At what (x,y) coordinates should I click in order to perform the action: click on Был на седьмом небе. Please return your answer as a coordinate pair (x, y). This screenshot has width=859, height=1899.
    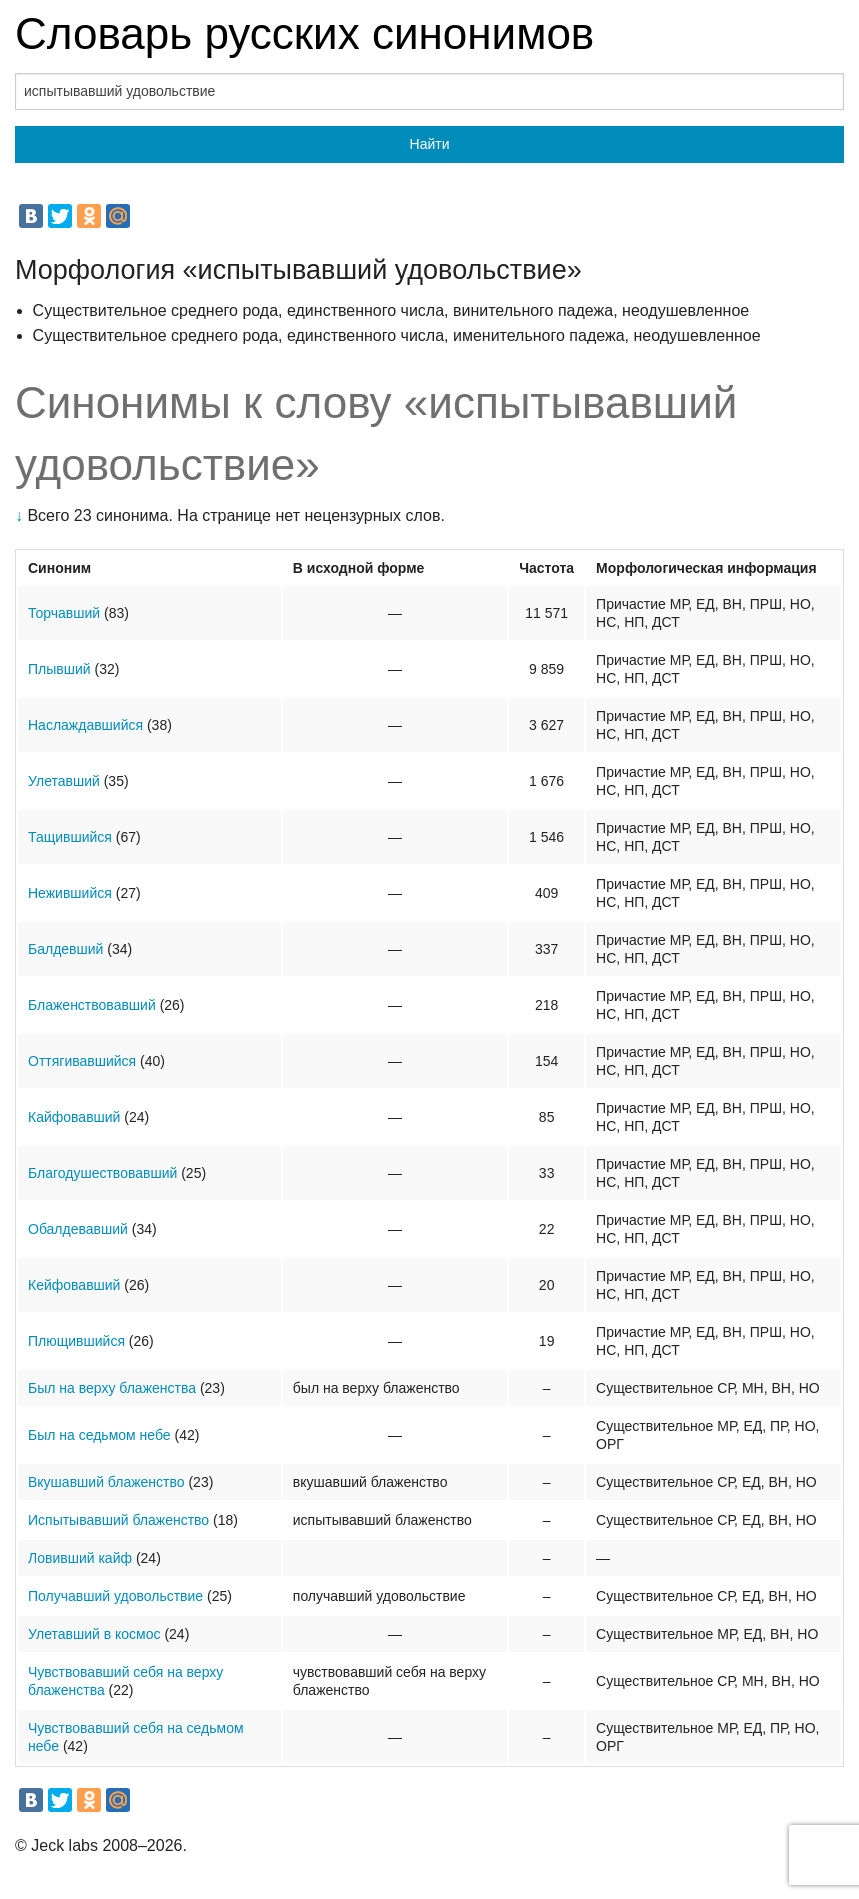
    Looking at the image, I should click on (99, 1435).